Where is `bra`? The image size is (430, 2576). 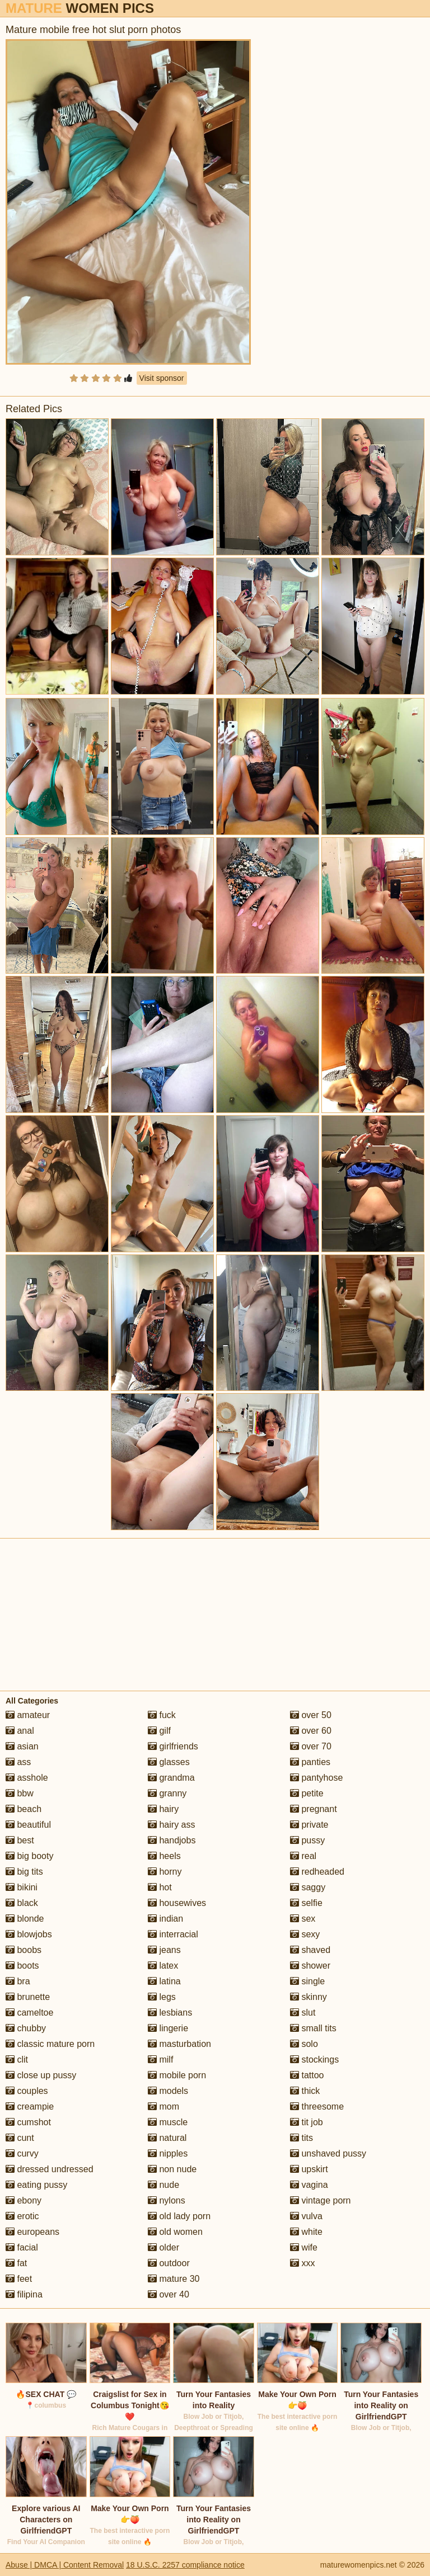
bra is located at coordinates (18, 1981).